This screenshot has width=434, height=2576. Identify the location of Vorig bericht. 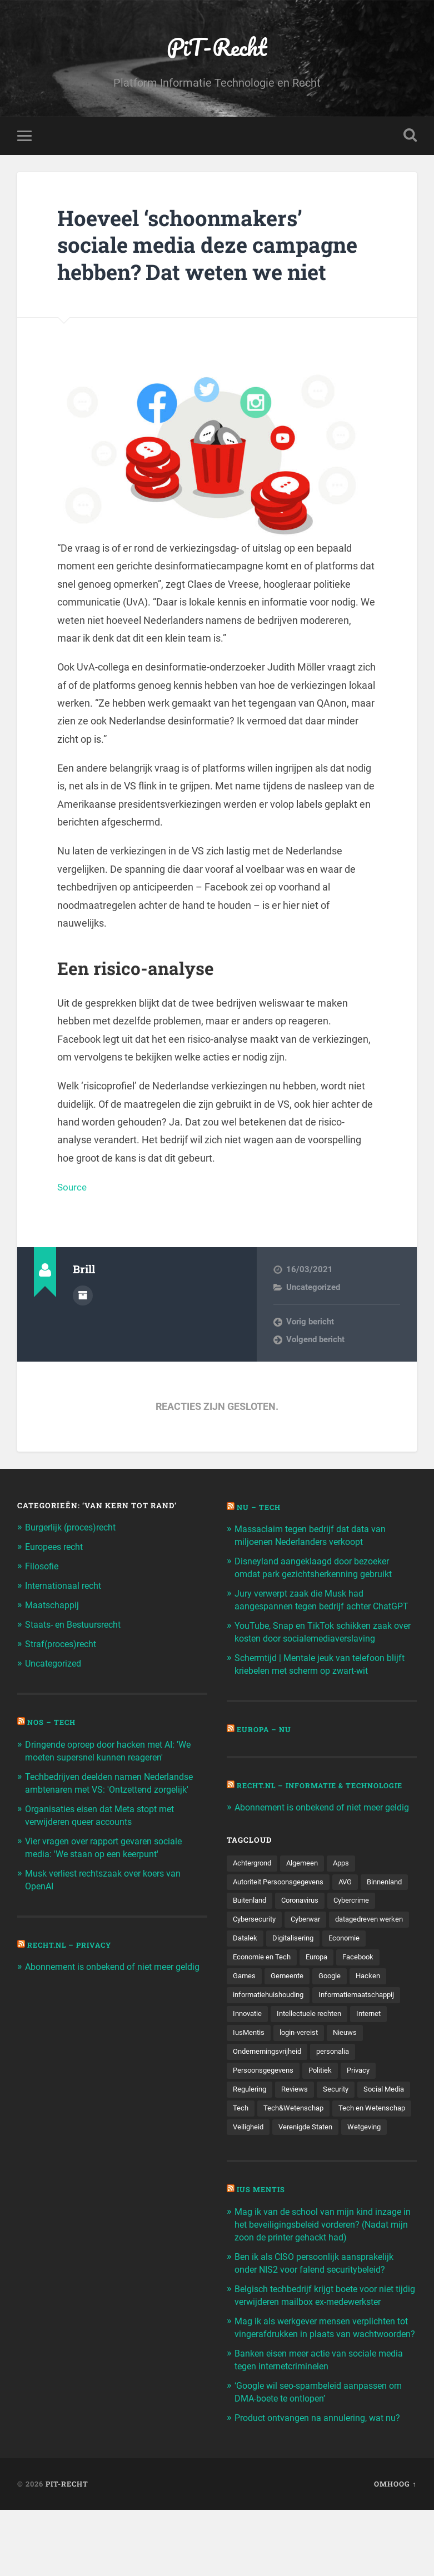
(310, 1323).